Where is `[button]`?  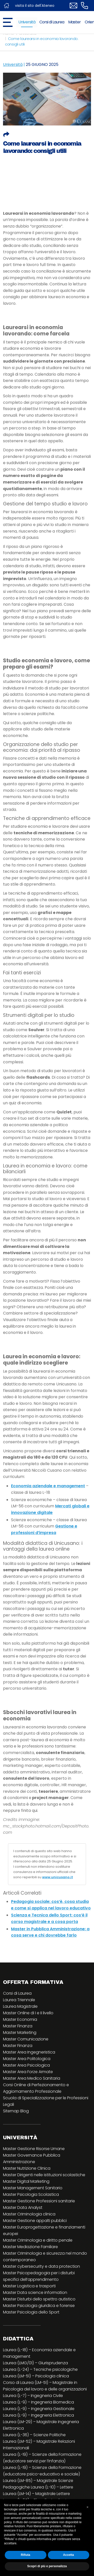
[button] is located at coordinates (87, 2507).